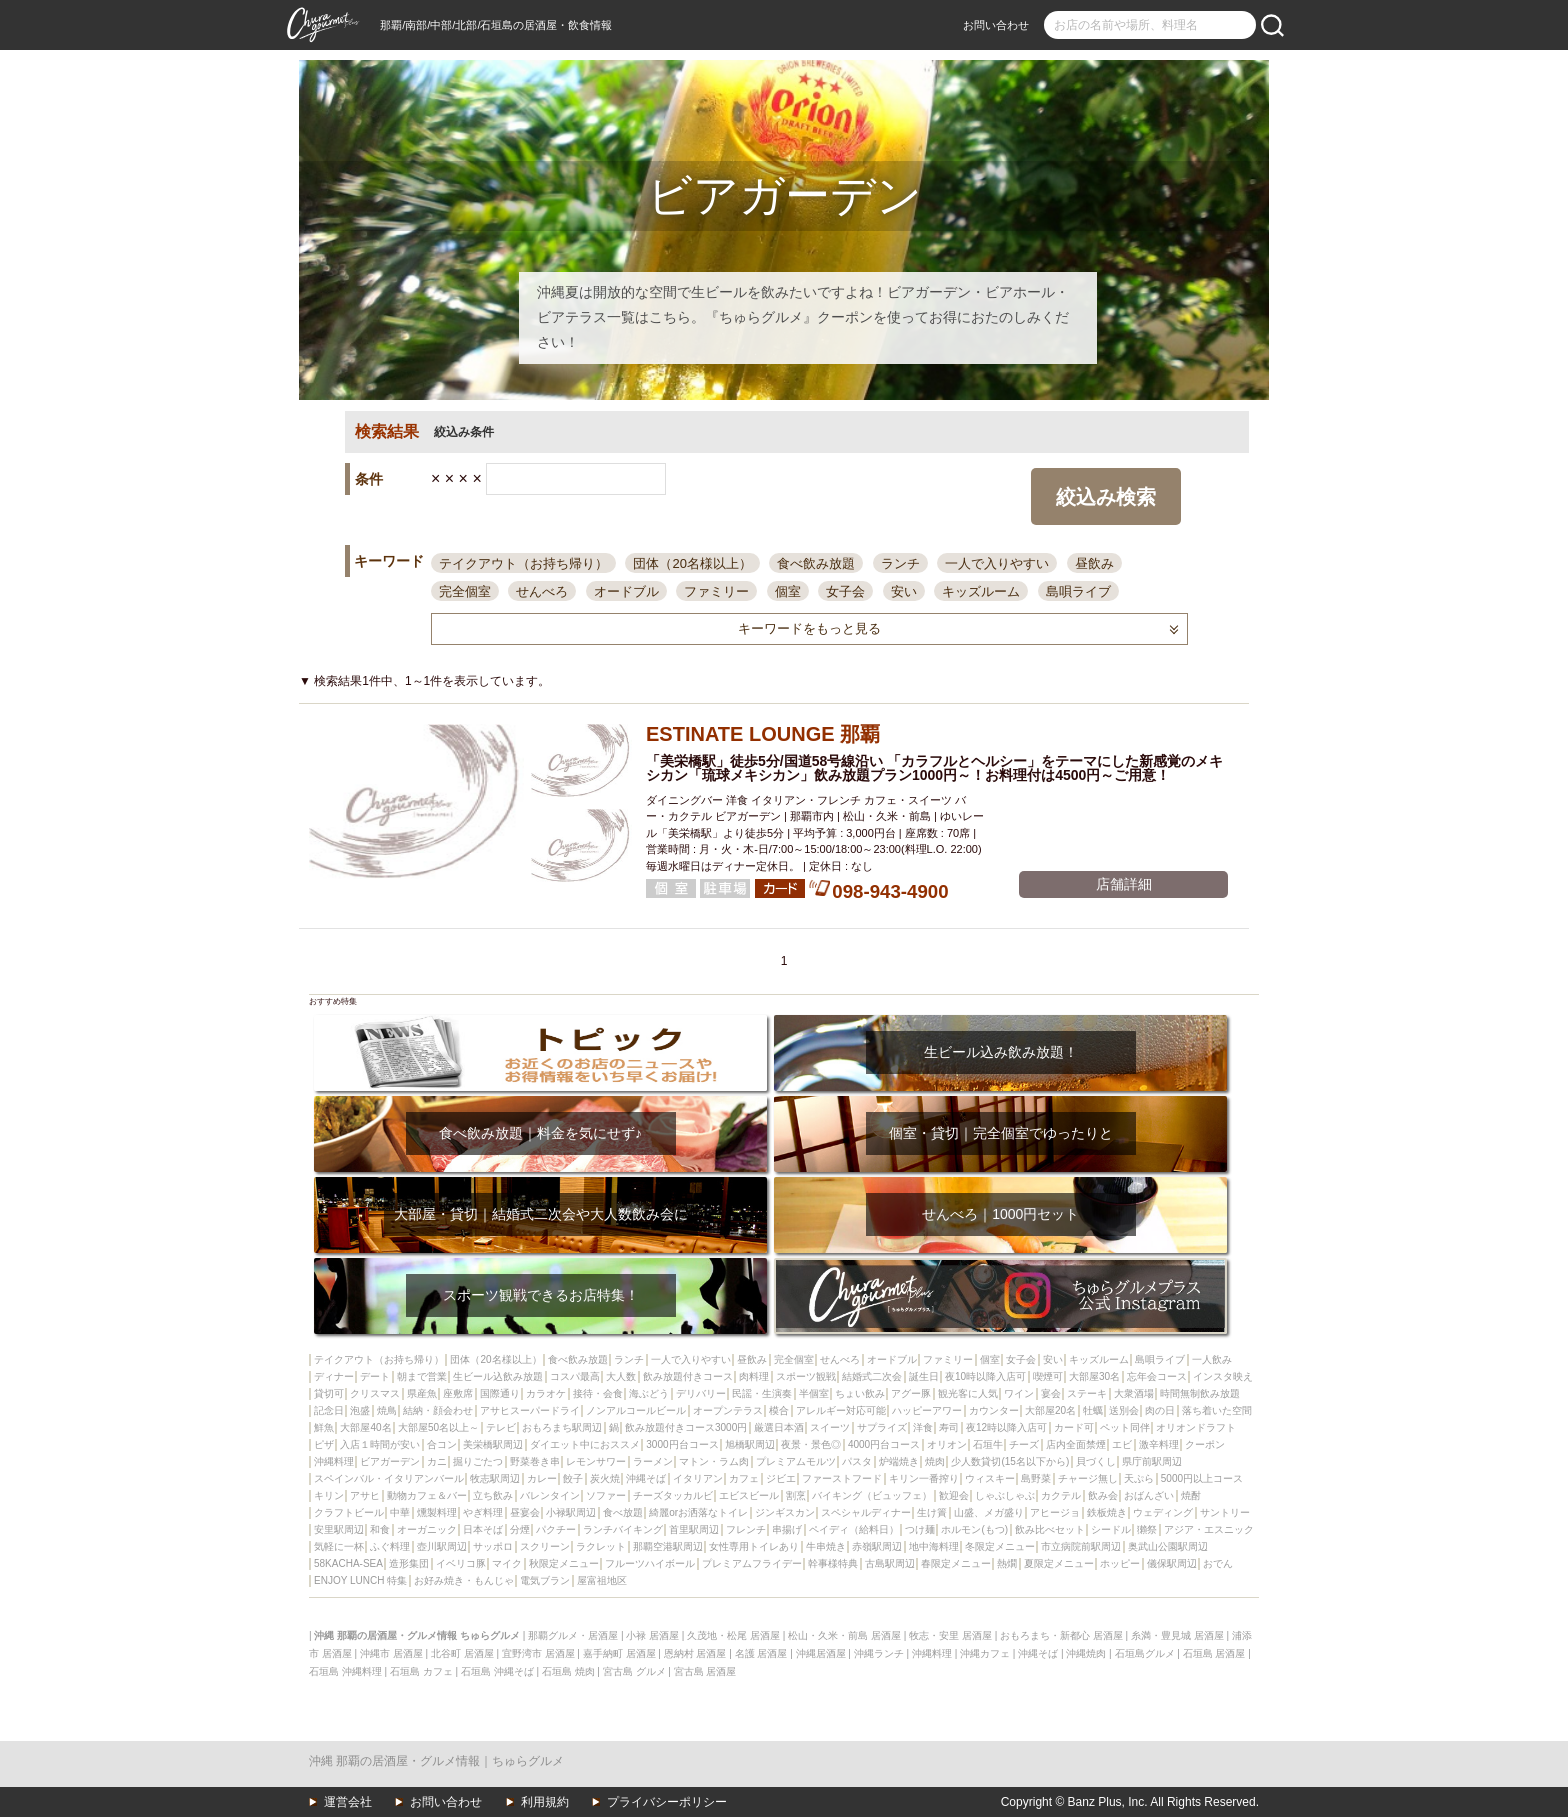 The width and height of the screenshot is (1568, 1817). I want to click on オーガニック, so click(427, 1529).